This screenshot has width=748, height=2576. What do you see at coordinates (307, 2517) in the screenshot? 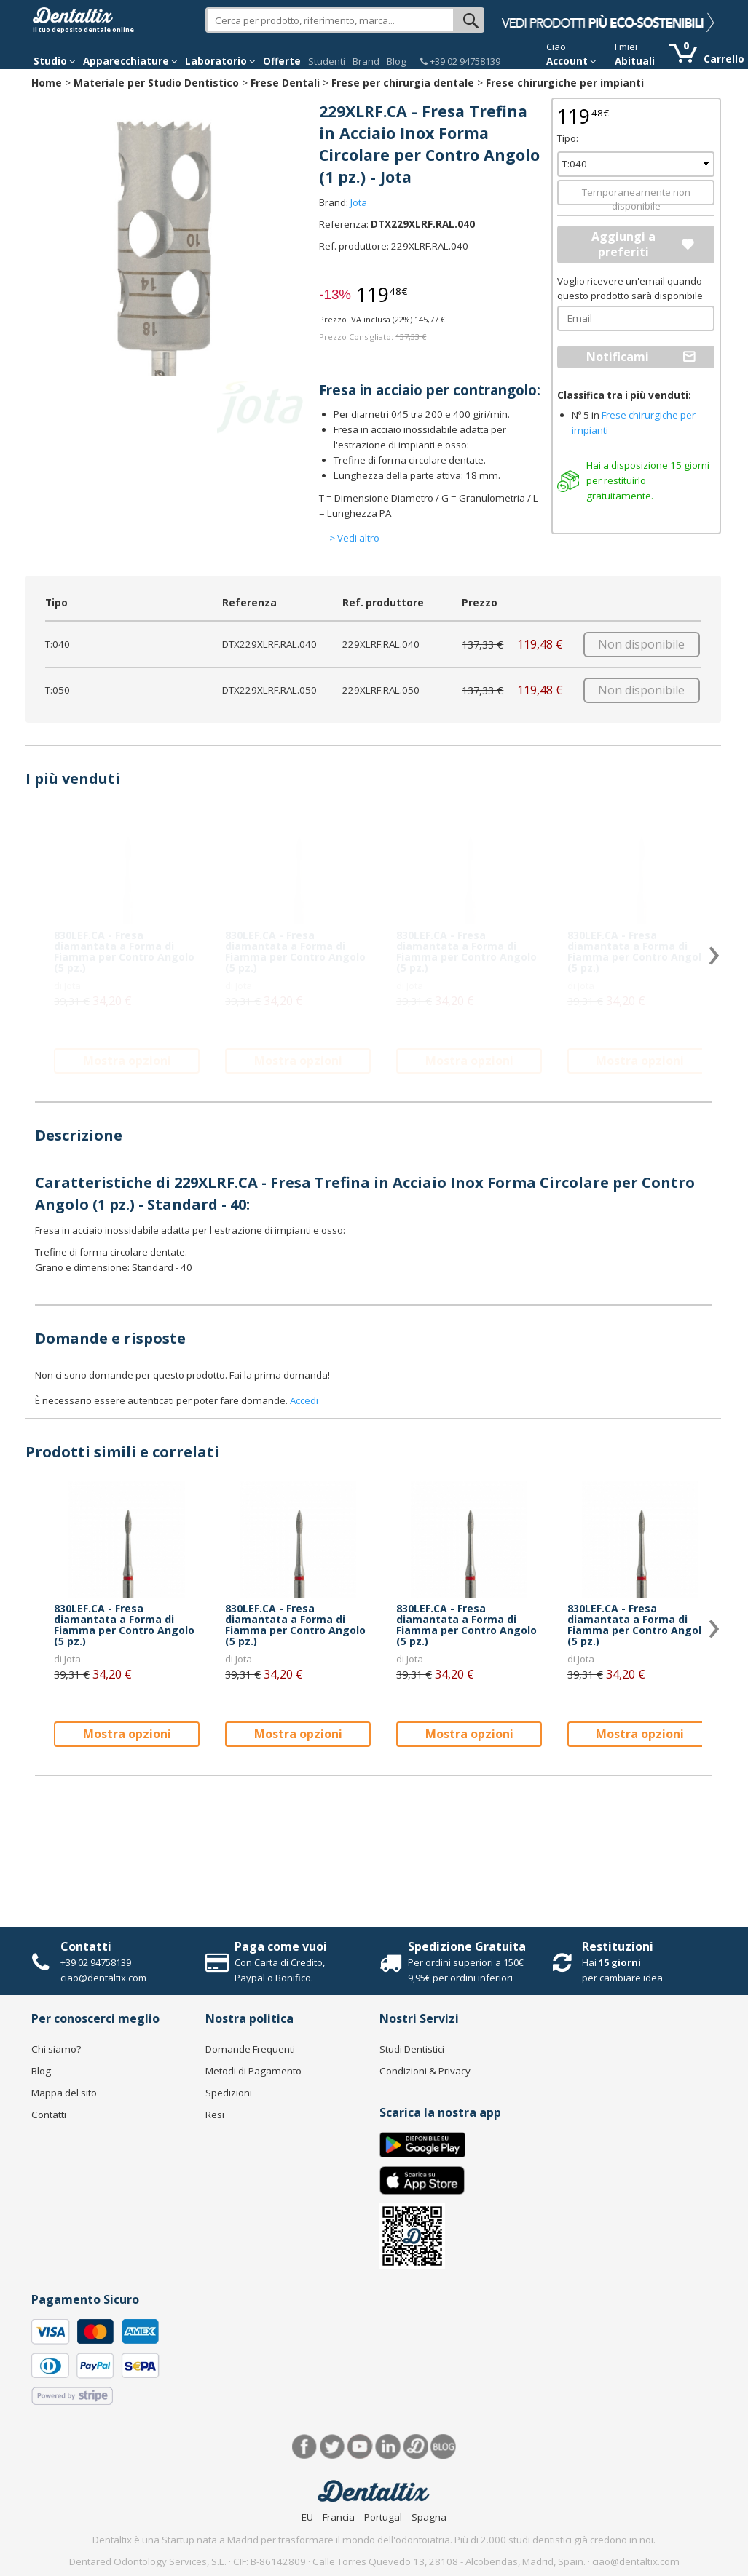
I see `EU` at bounding box center [307, 2517].